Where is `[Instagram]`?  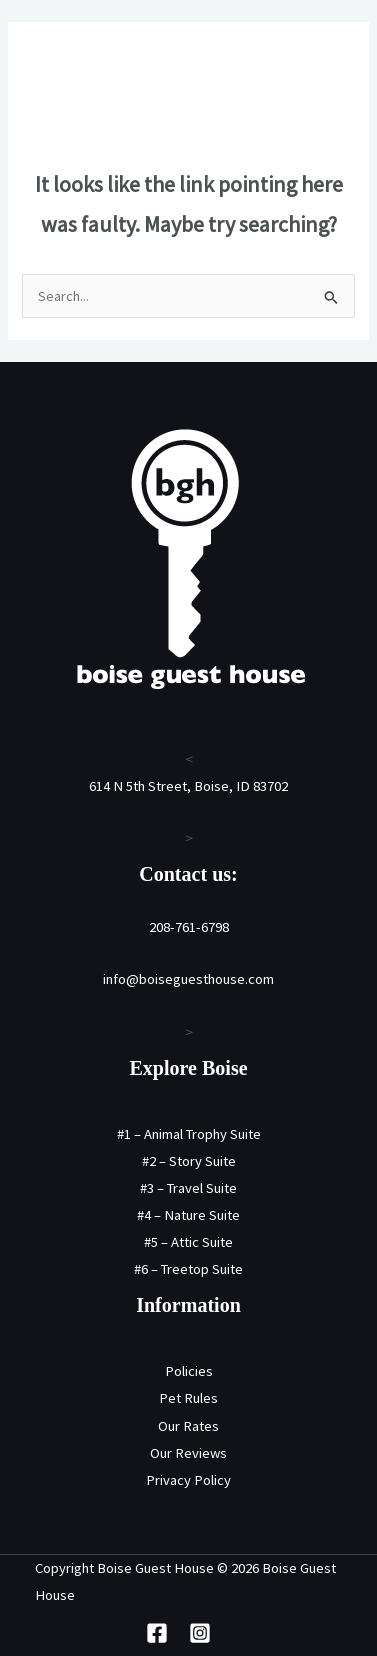
[Instagram] is located at coordinates (200, 1633).